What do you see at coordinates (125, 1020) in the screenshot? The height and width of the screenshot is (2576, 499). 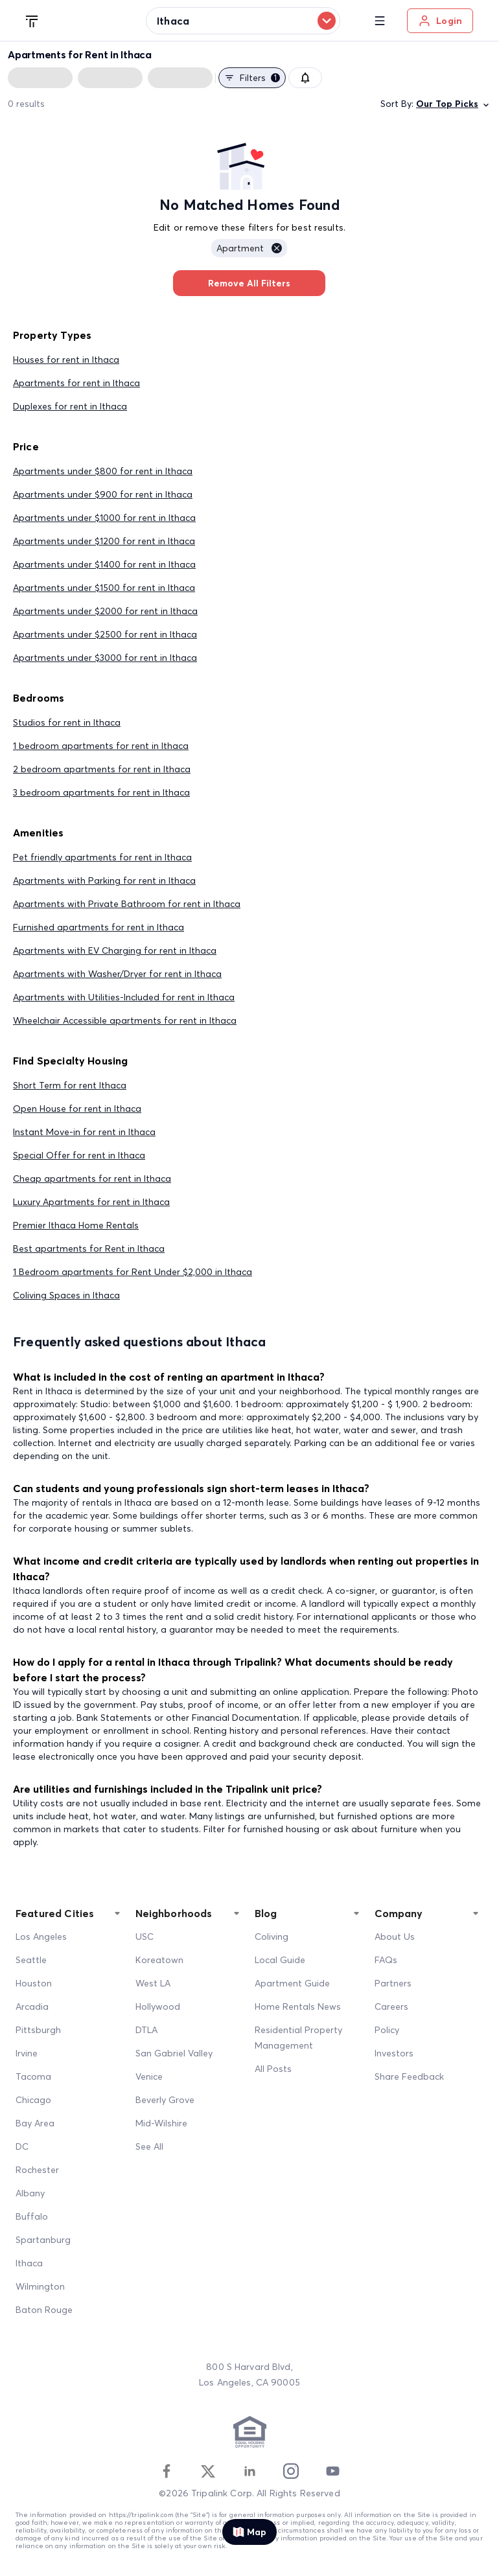 I see `Wheelchair Accessible apartments for rent in Ithaca` at bounding box center [125, 1020].